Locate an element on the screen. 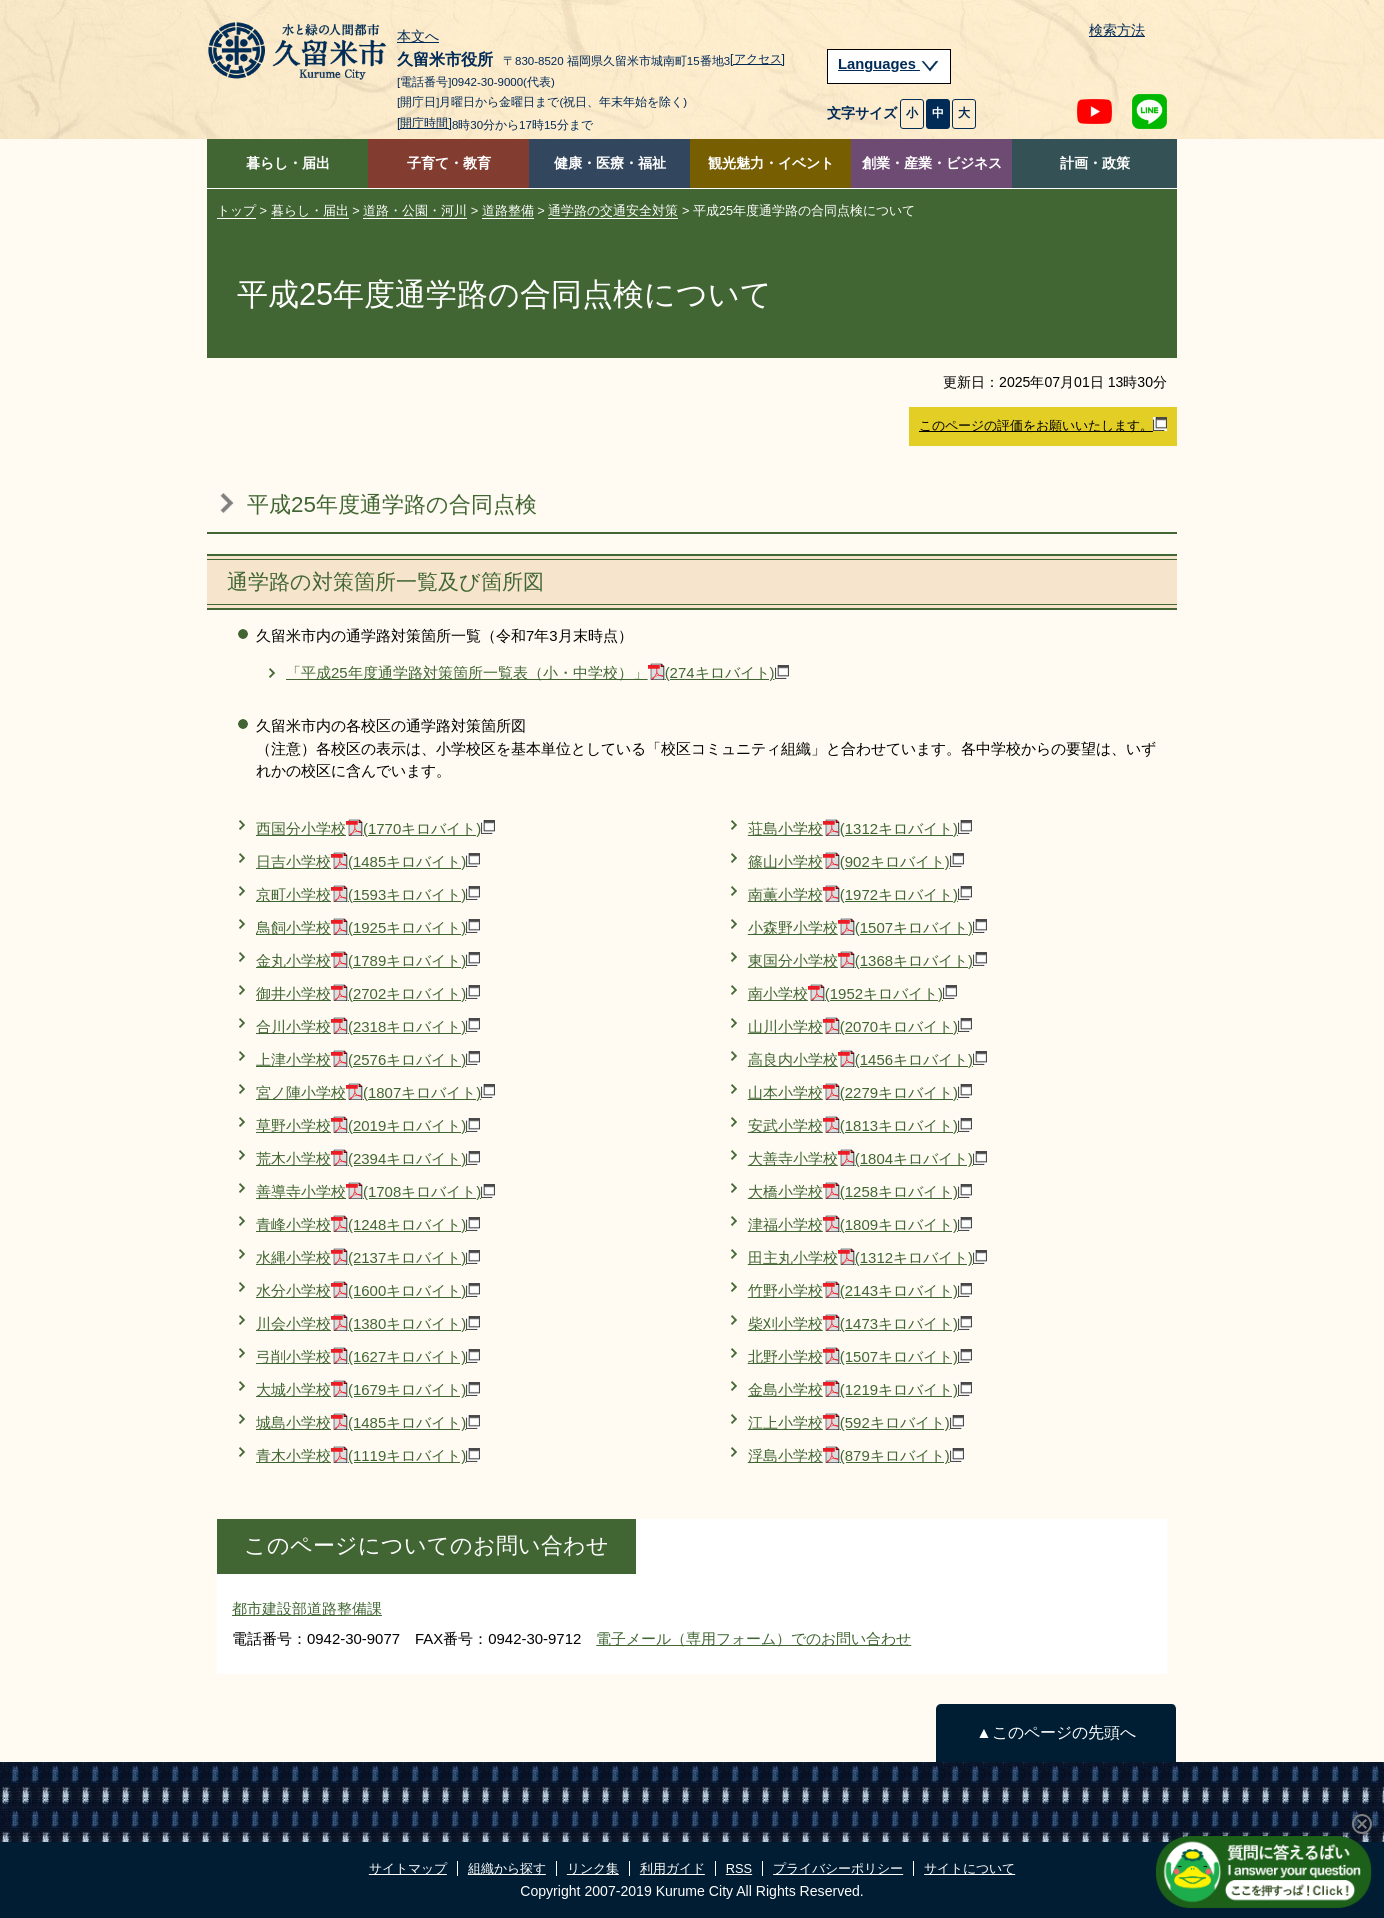 The width and height of the screenshot is (1384, 1918). 山川小学校 is located at coordinates (860, 1026).